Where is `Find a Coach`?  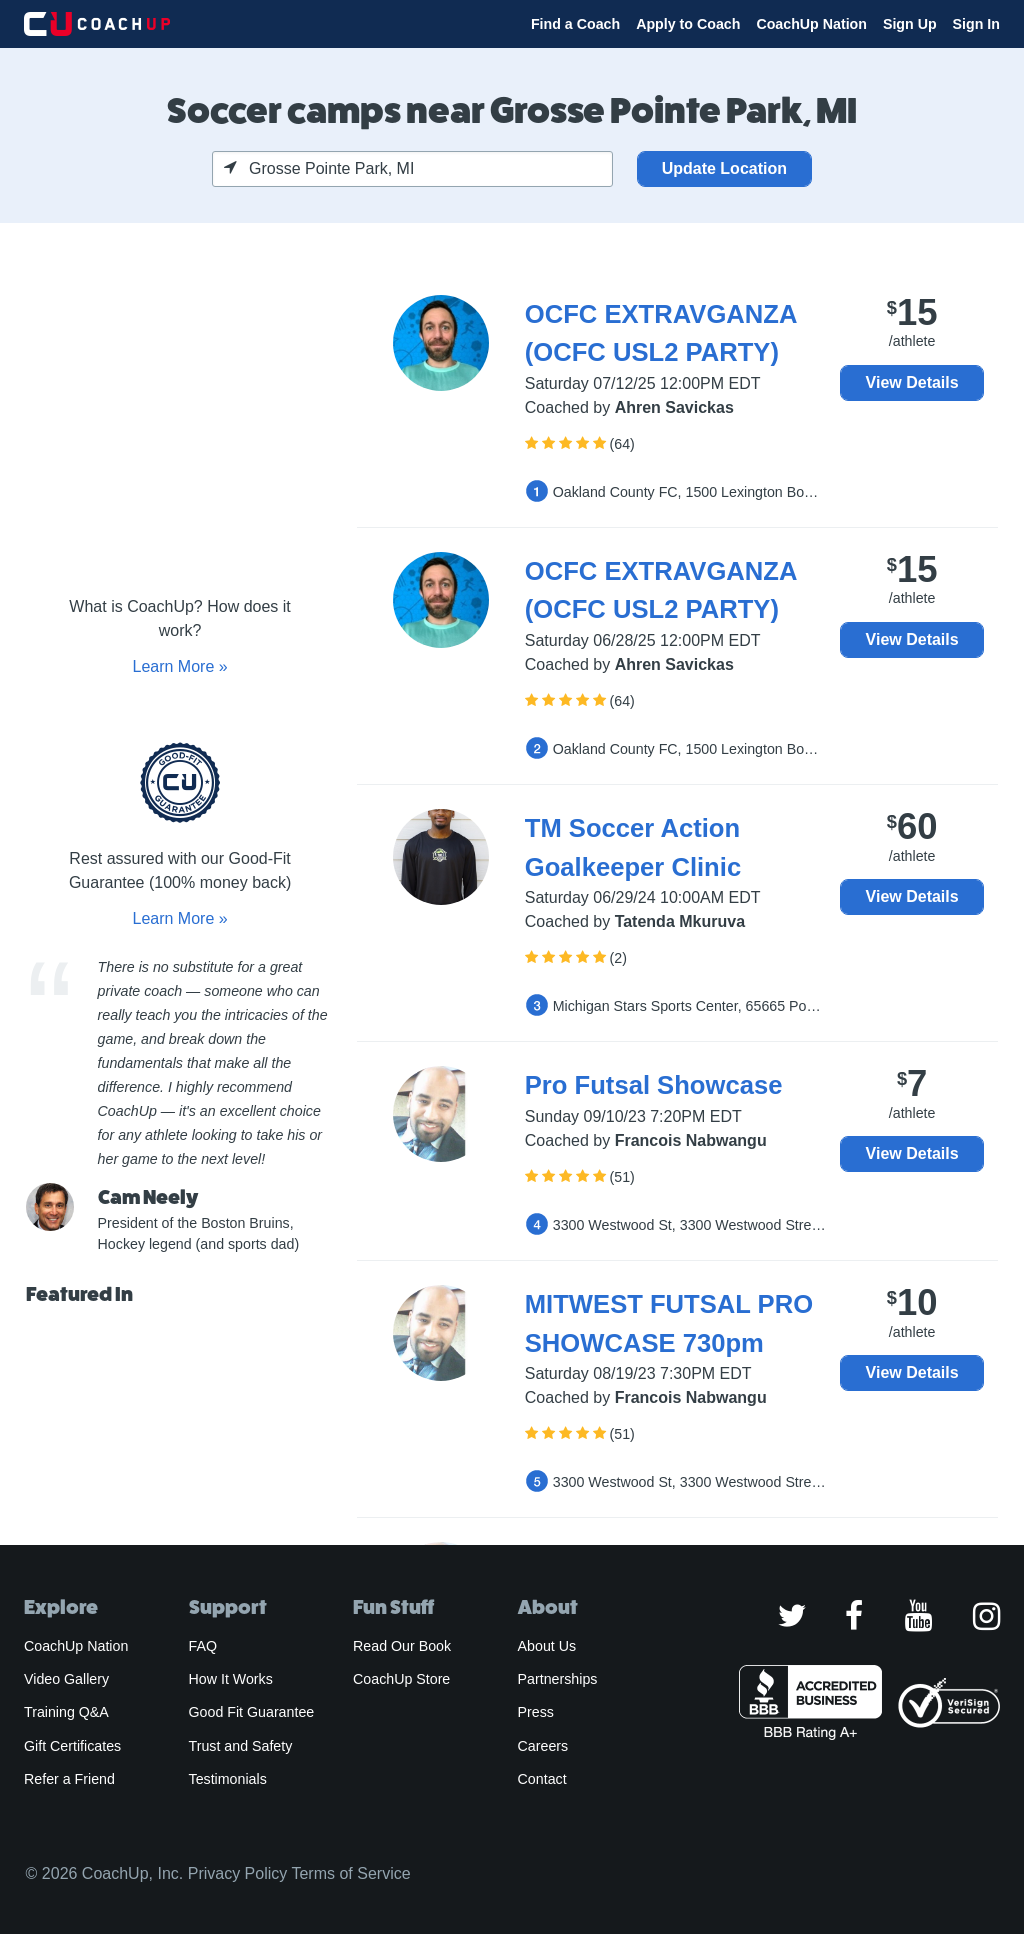
Find a Coach is located at coordinates (575, 24).